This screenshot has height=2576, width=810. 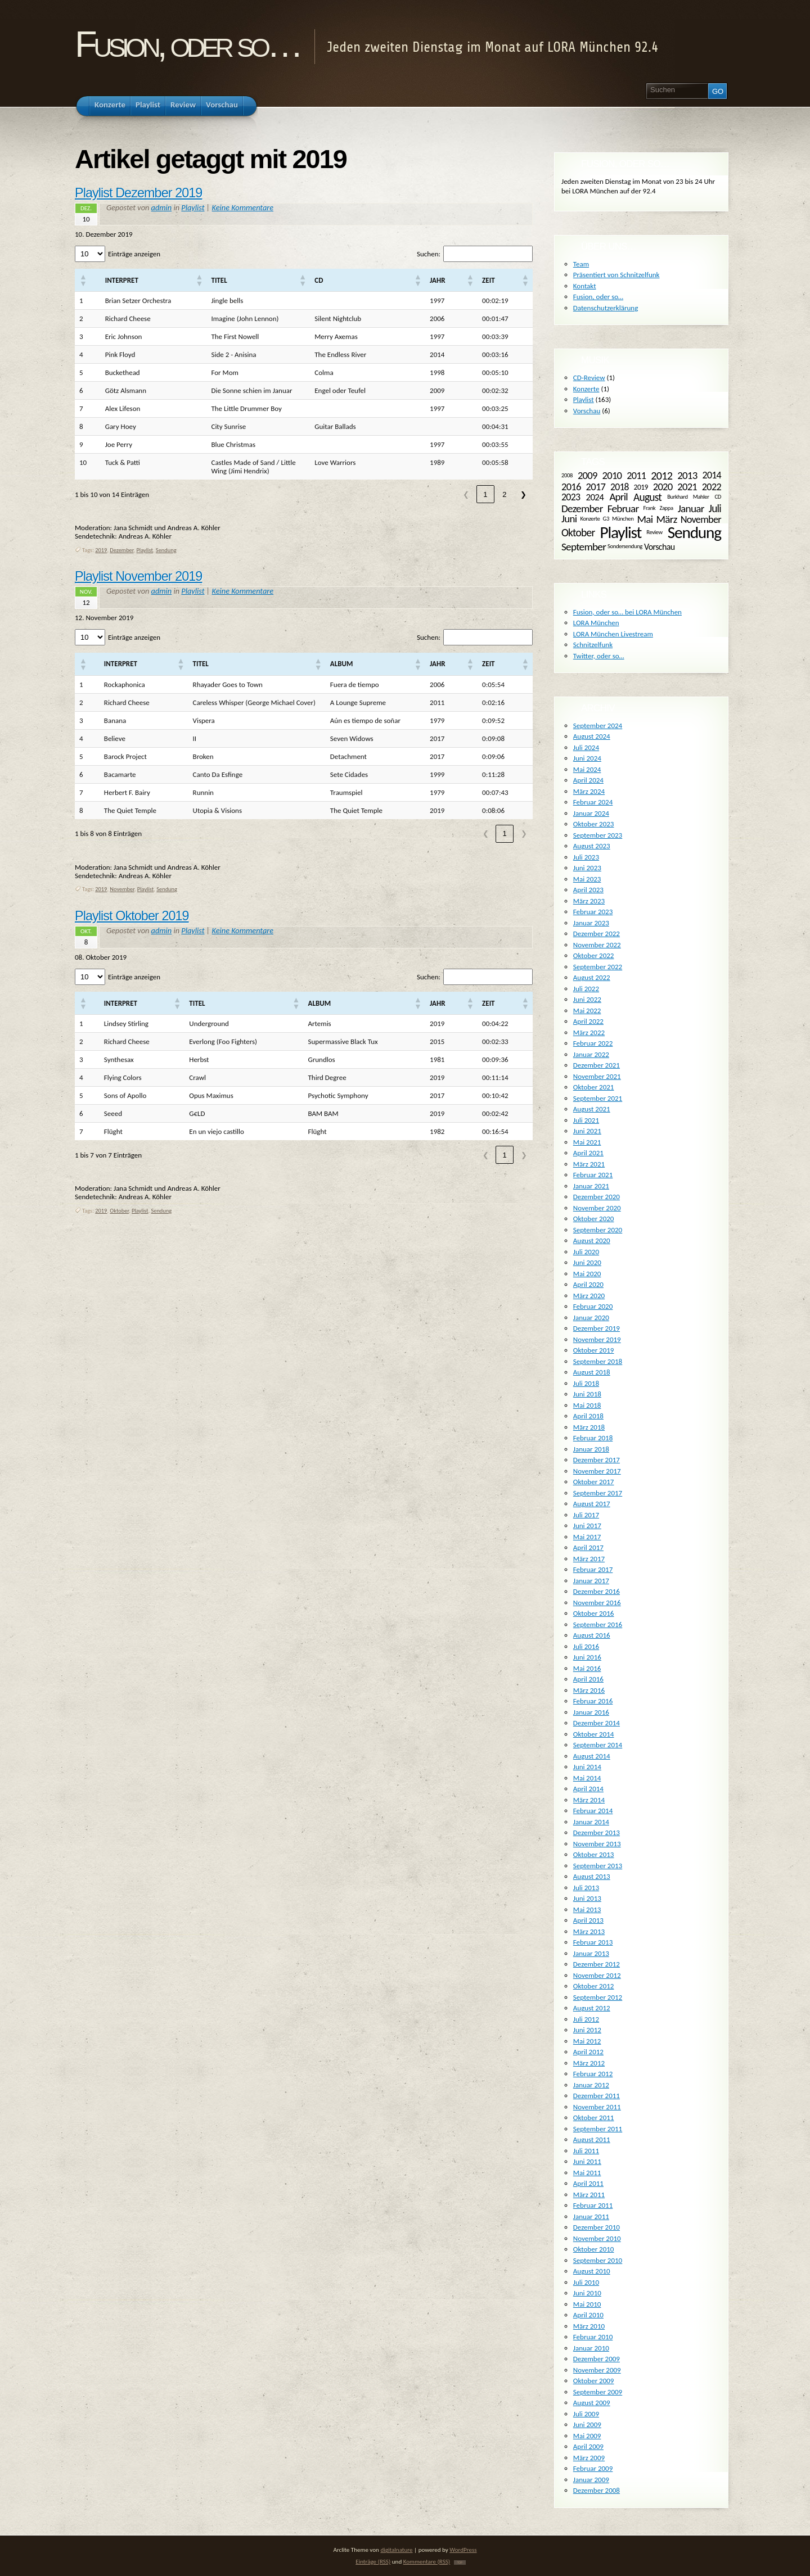 I want to click on Mai 2020, so click(x=587, y=1273).